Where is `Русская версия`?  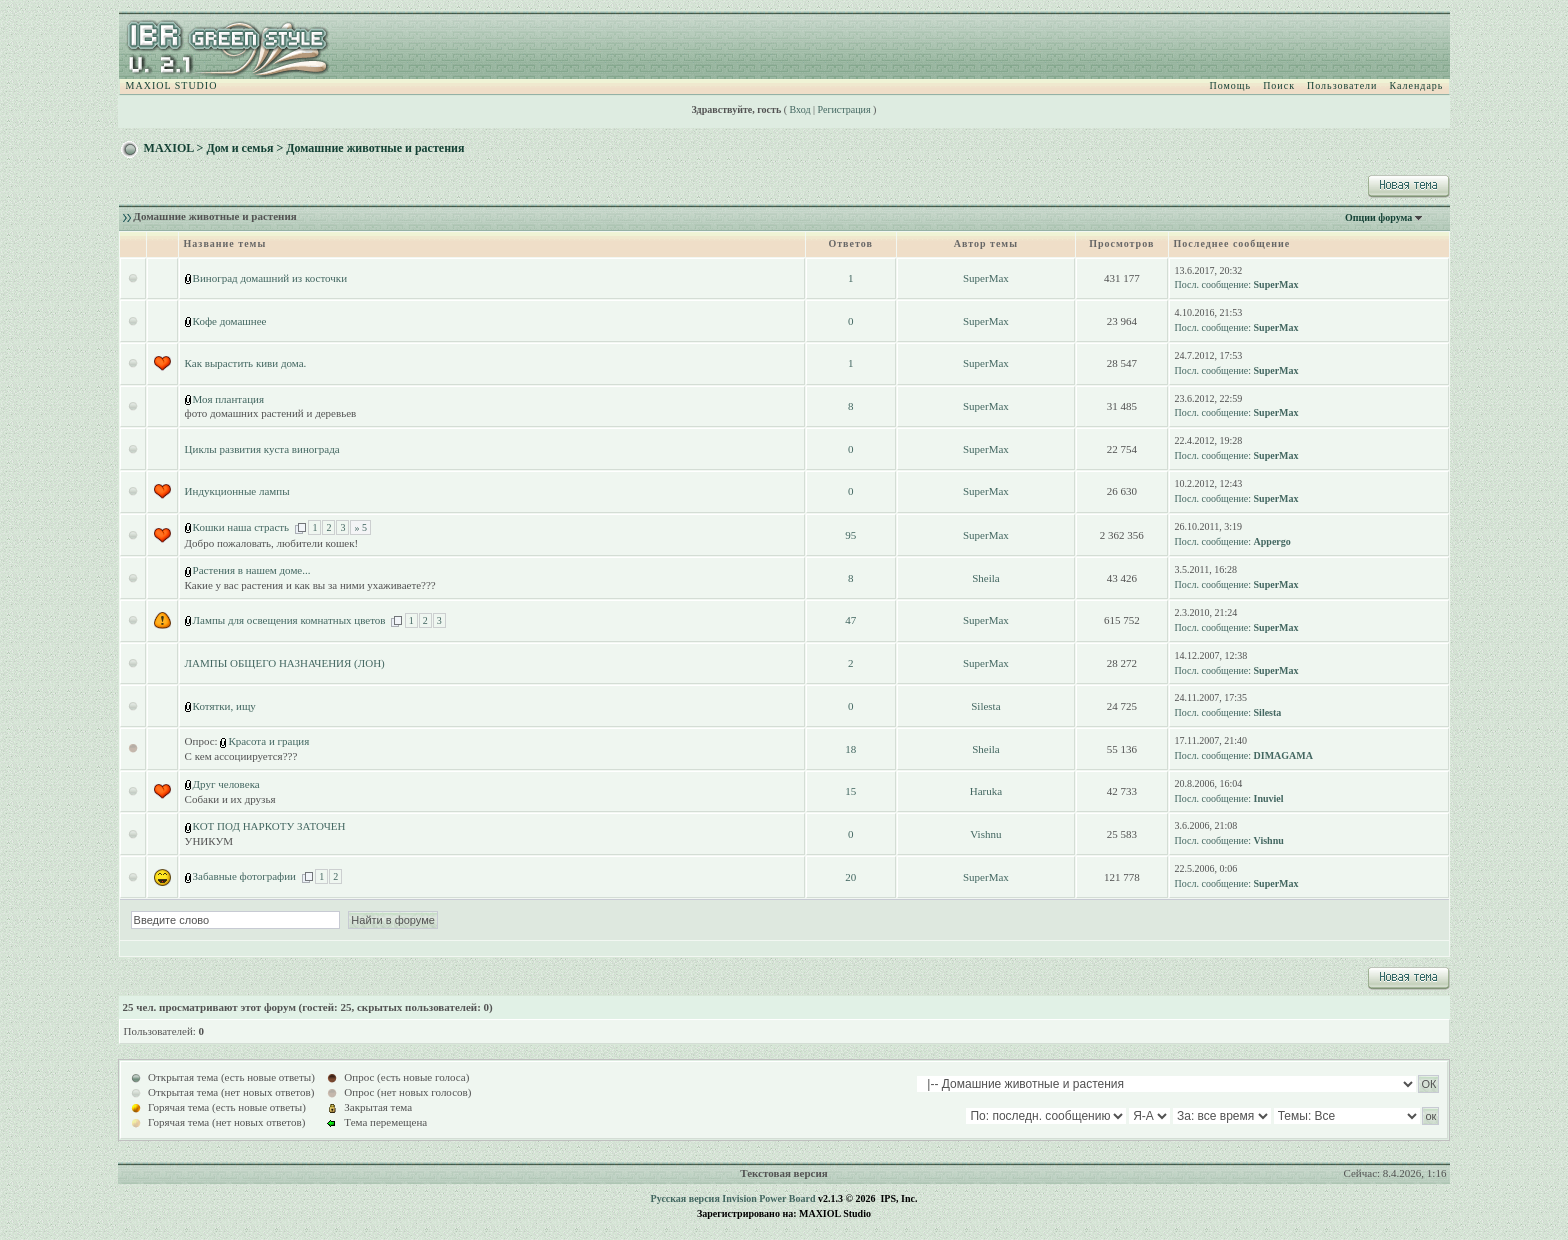
Русская версия is located at coordinates (685, 1198).